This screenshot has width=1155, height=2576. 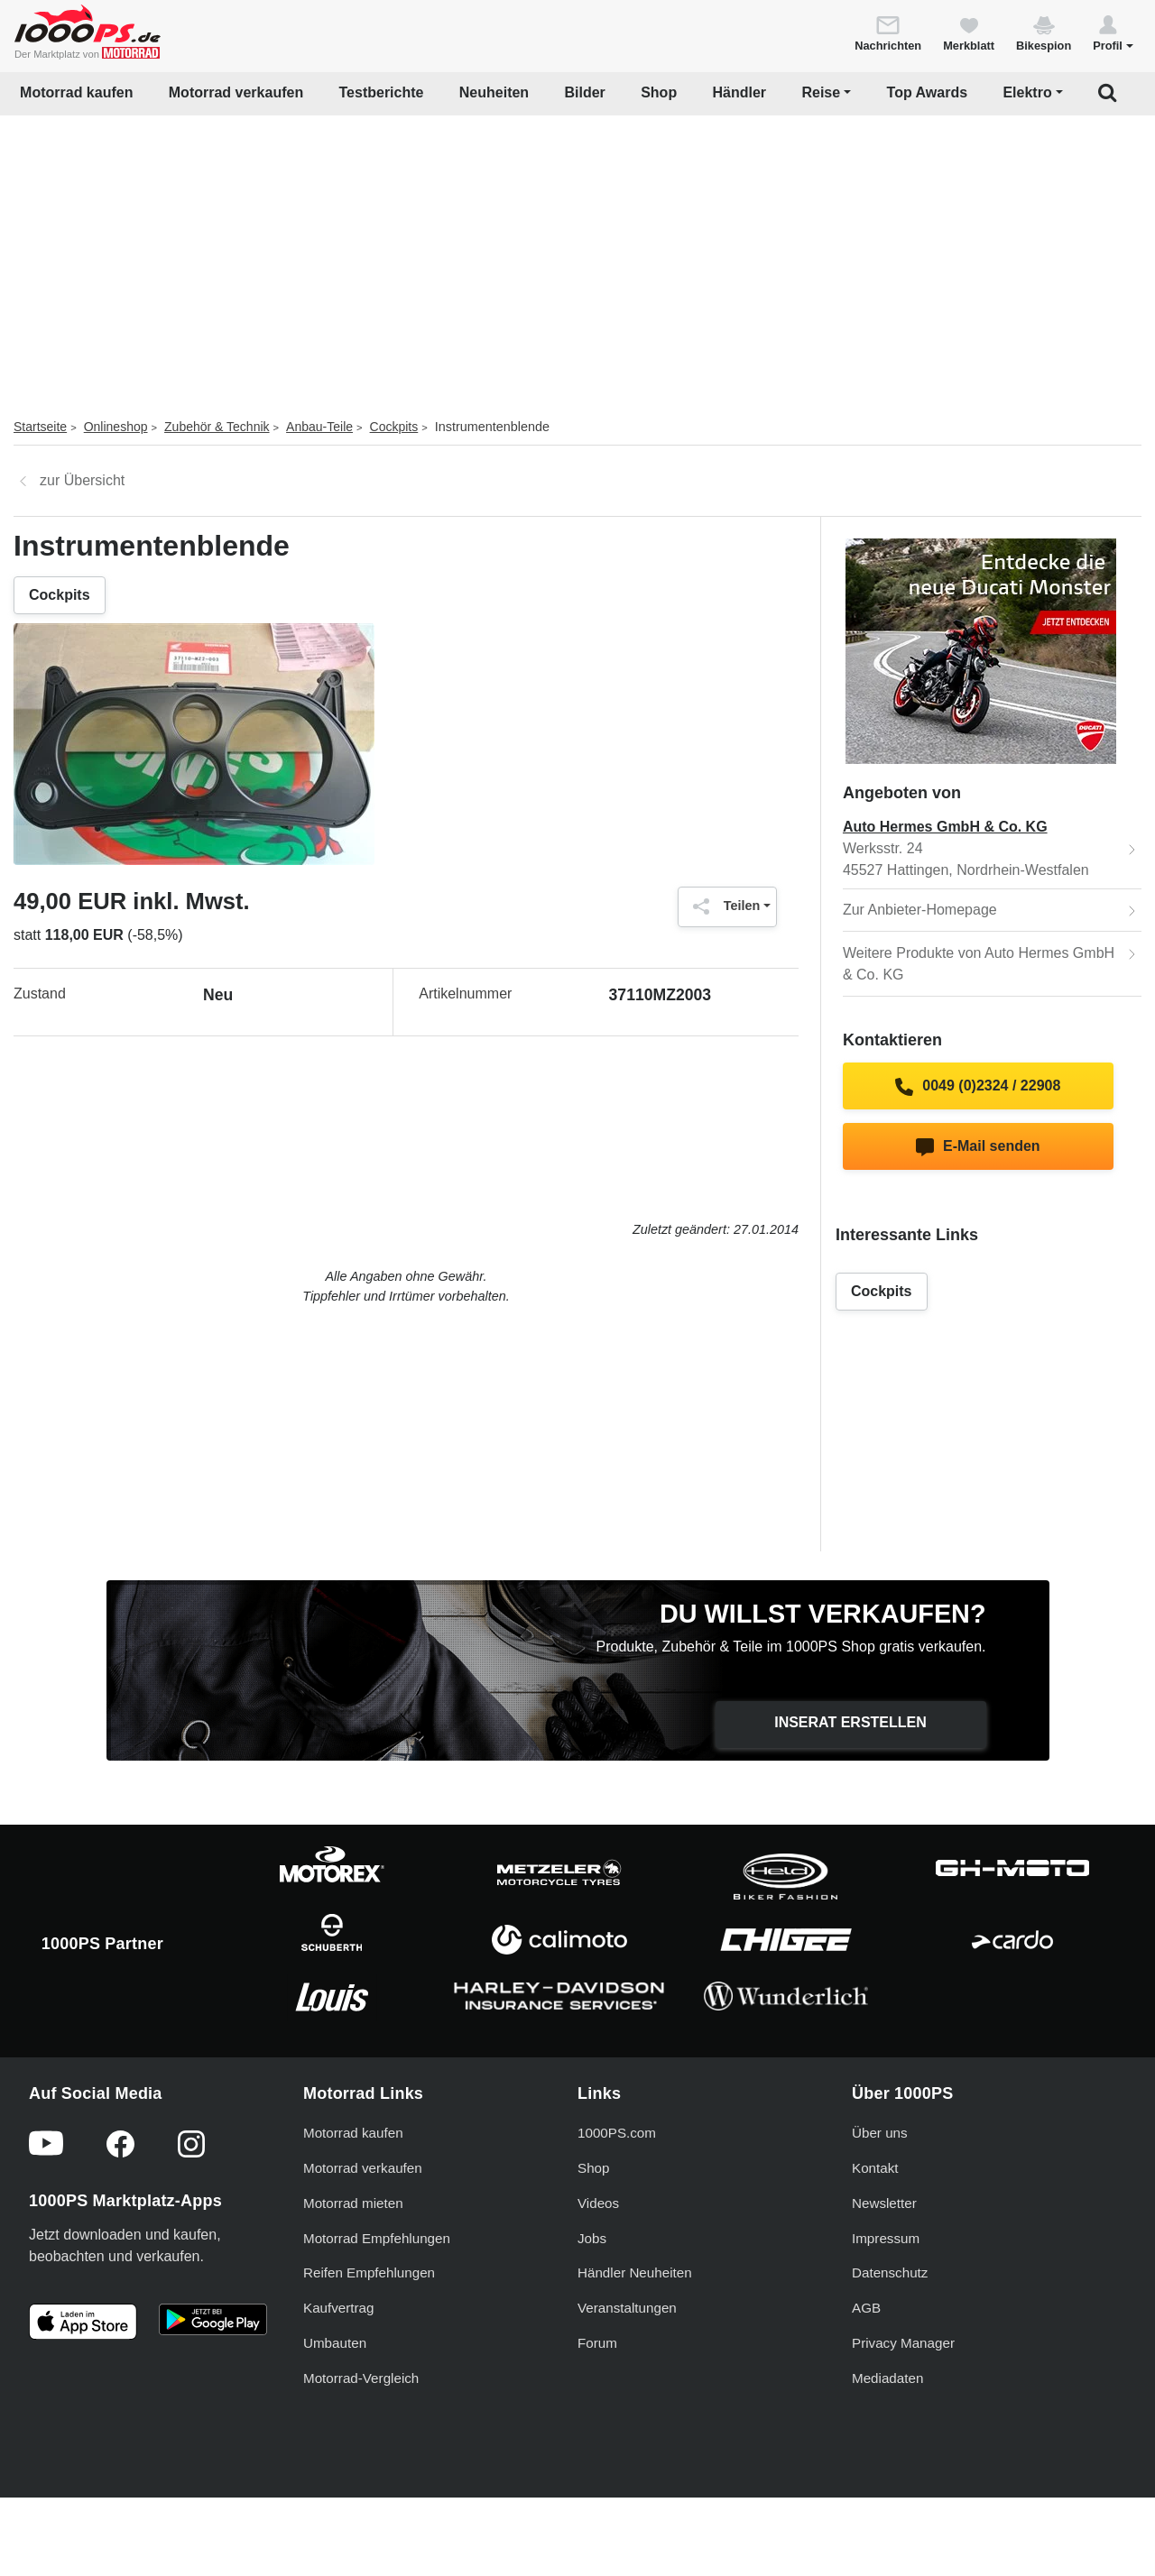 I want to click on Jobs, so click(x=592, y=2238).